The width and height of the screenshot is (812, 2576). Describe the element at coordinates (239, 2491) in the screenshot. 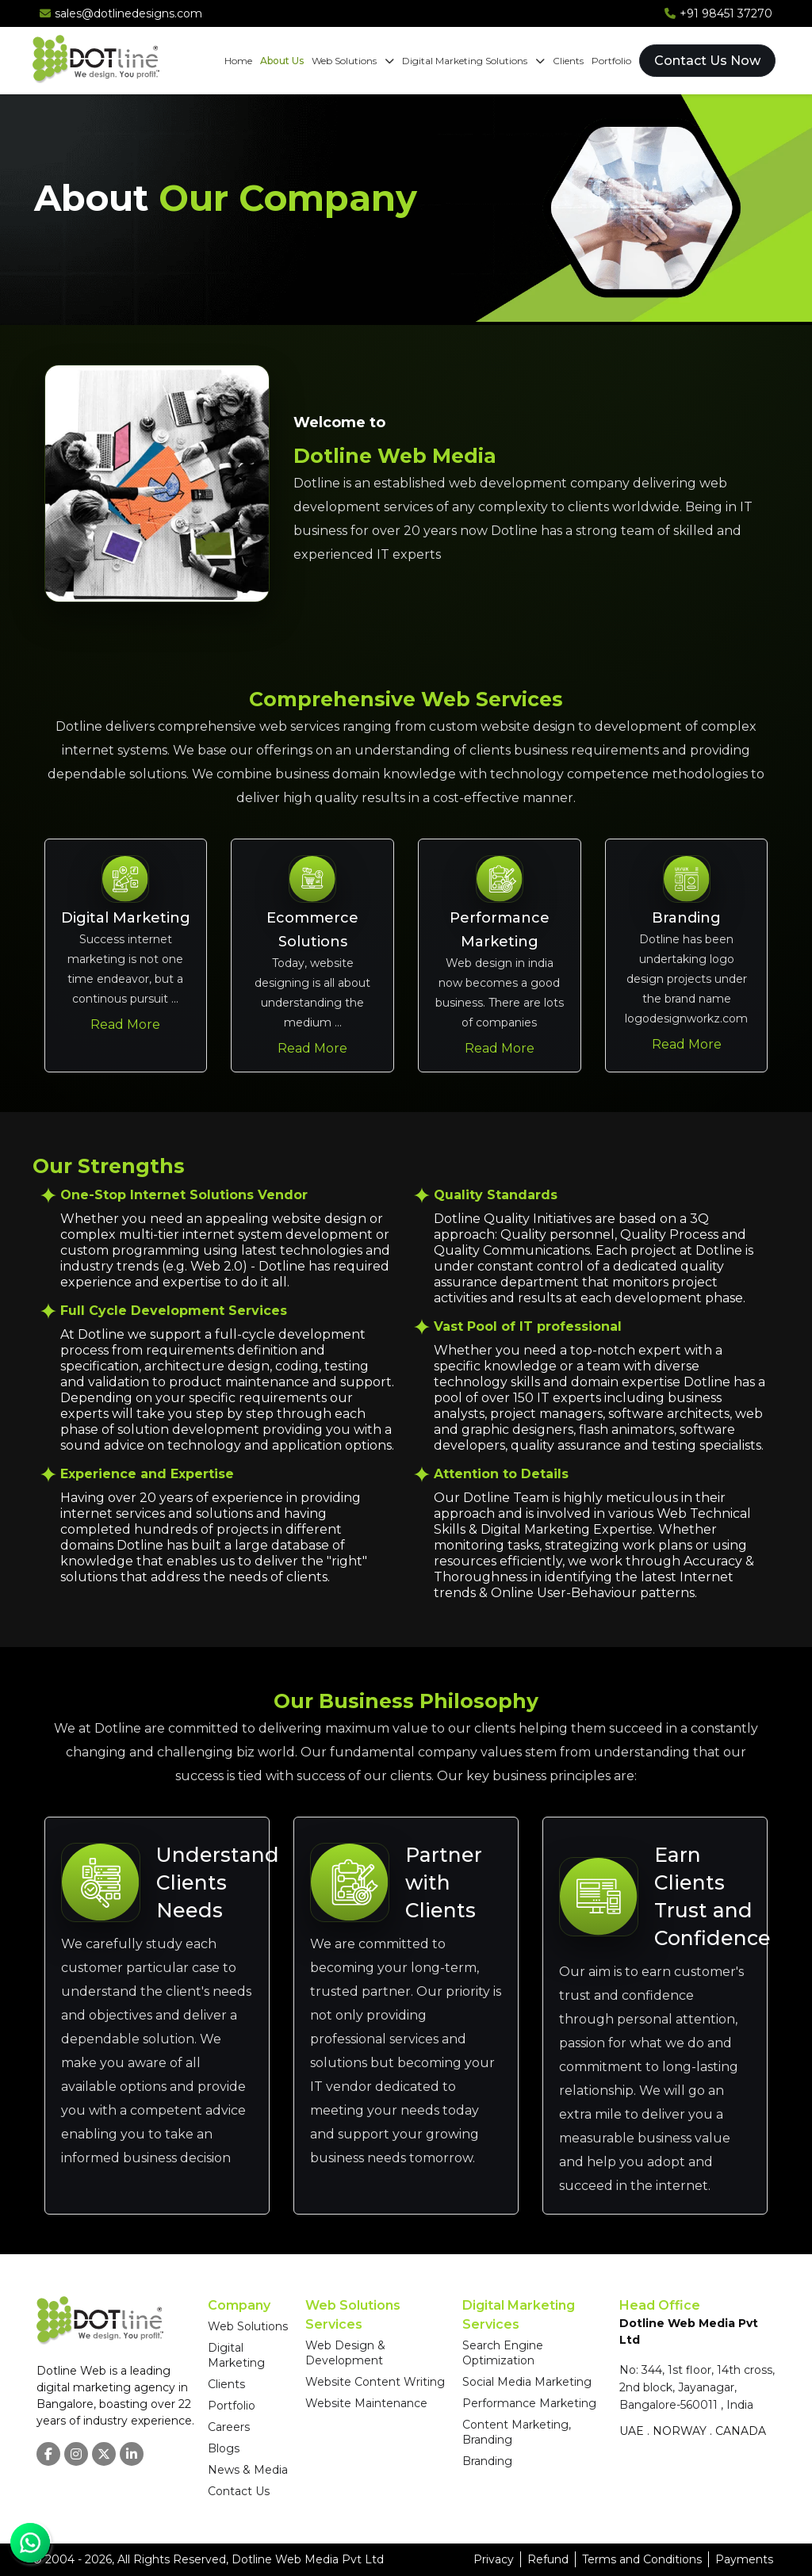

I see `Contact Us` at that location.